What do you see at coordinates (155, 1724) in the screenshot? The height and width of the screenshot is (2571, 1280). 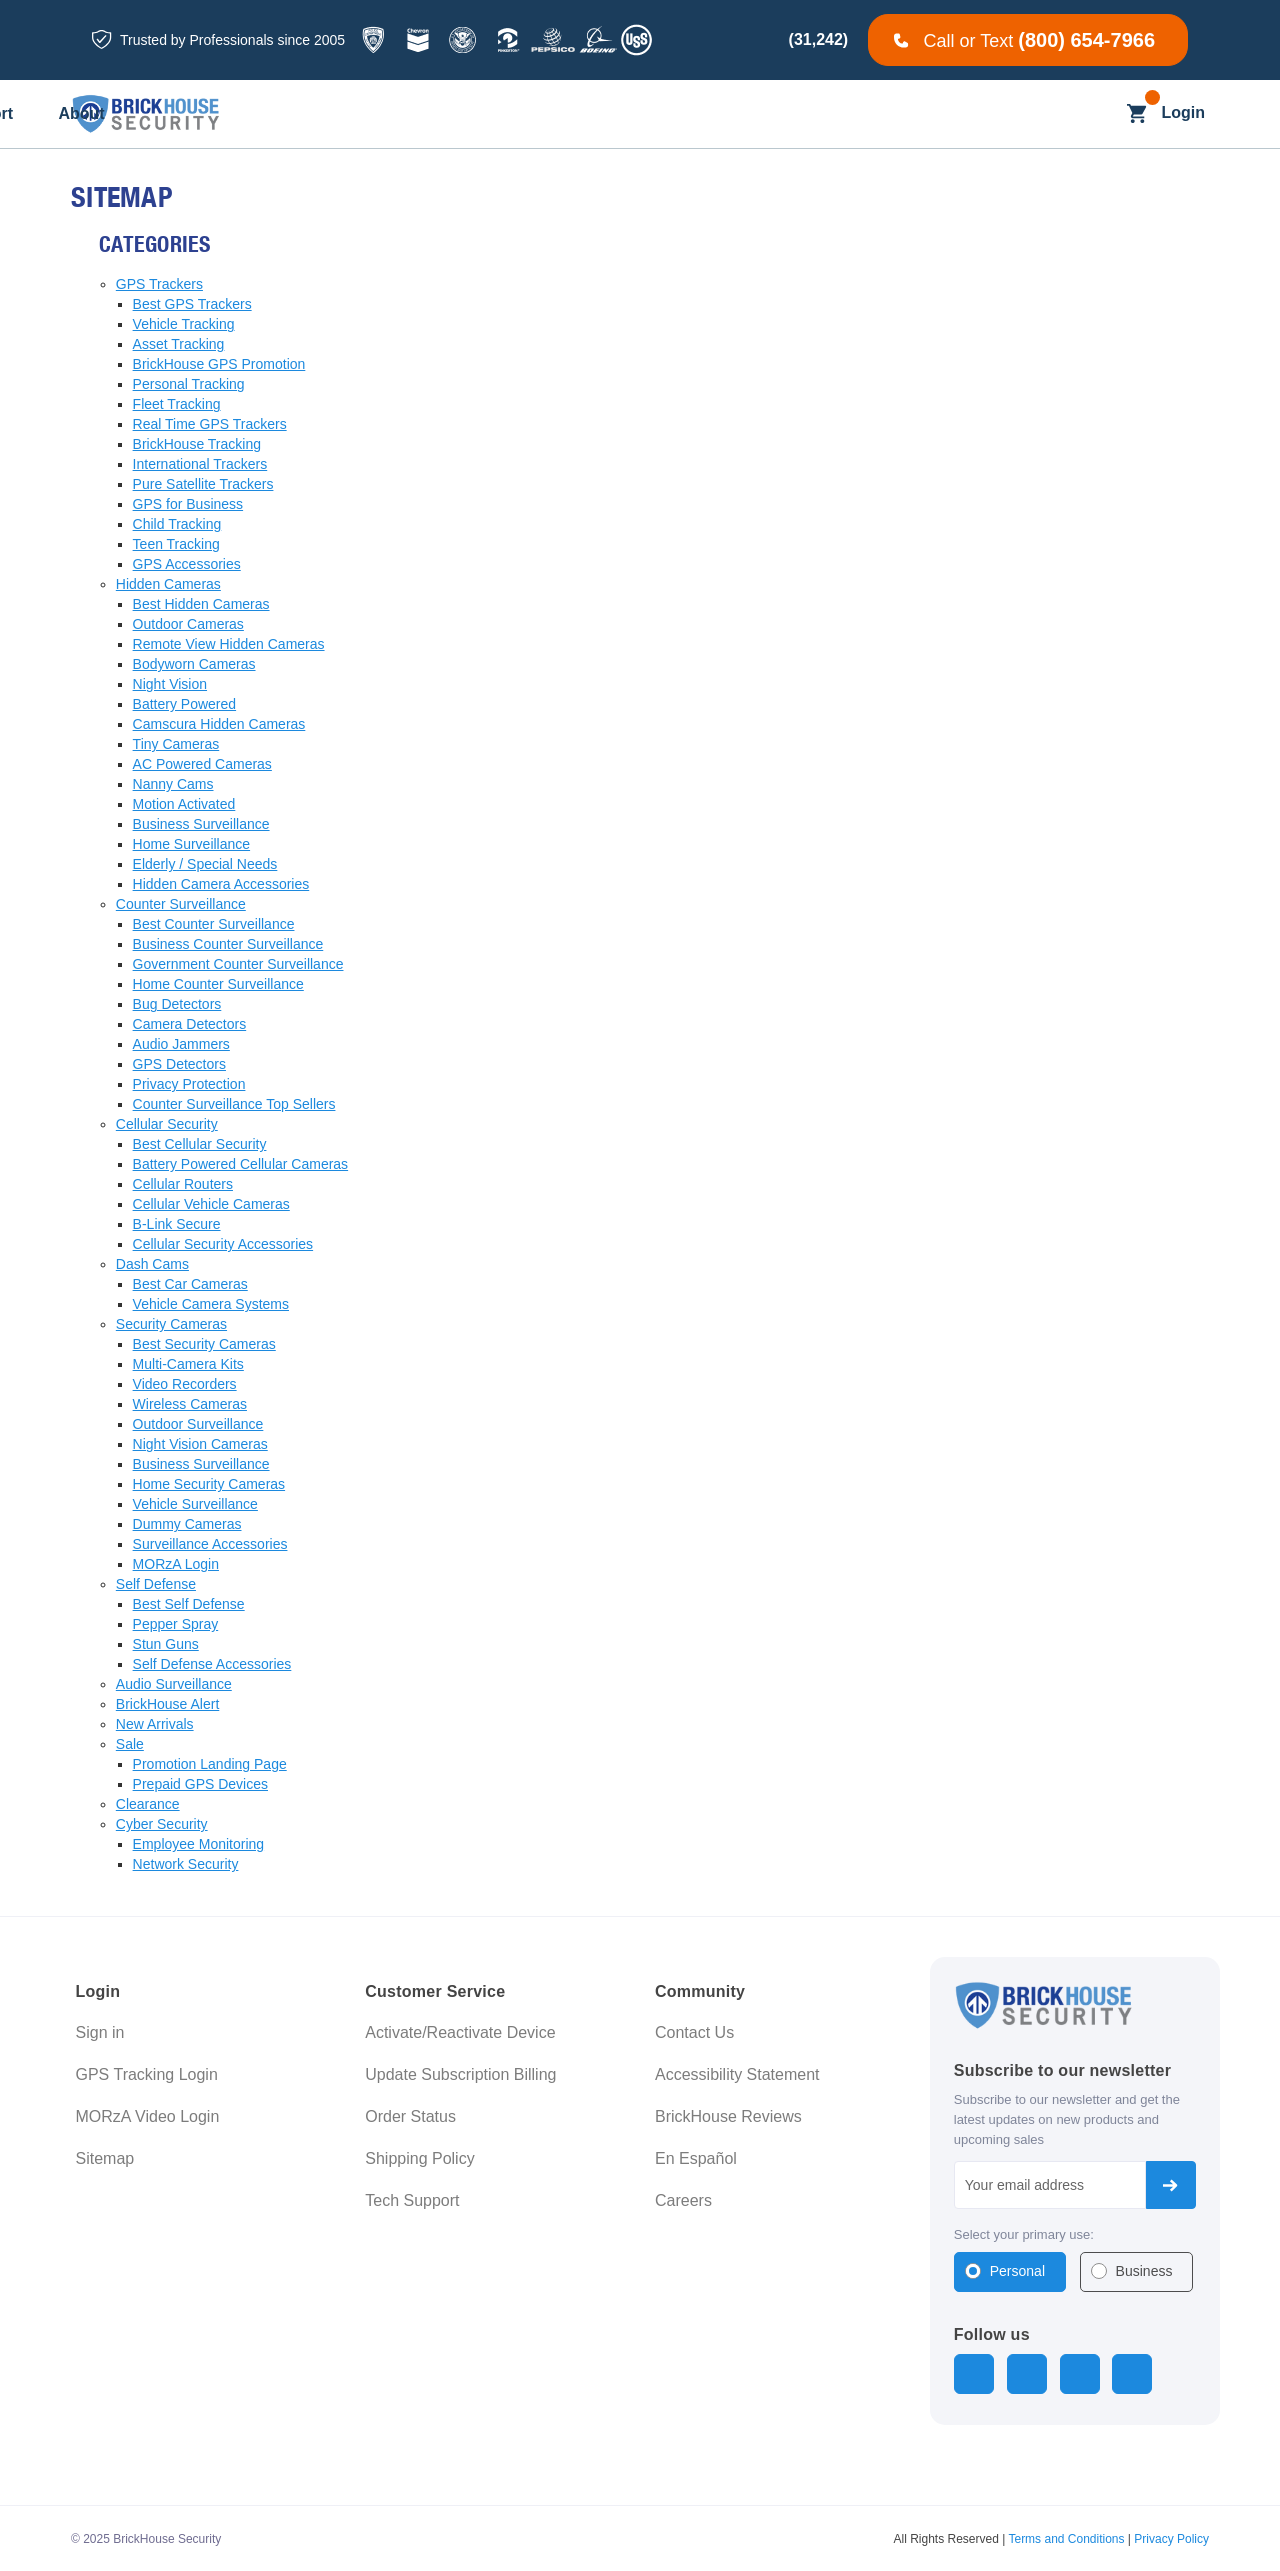 I see `New Arrivals` at bounding box center [155, 1724].